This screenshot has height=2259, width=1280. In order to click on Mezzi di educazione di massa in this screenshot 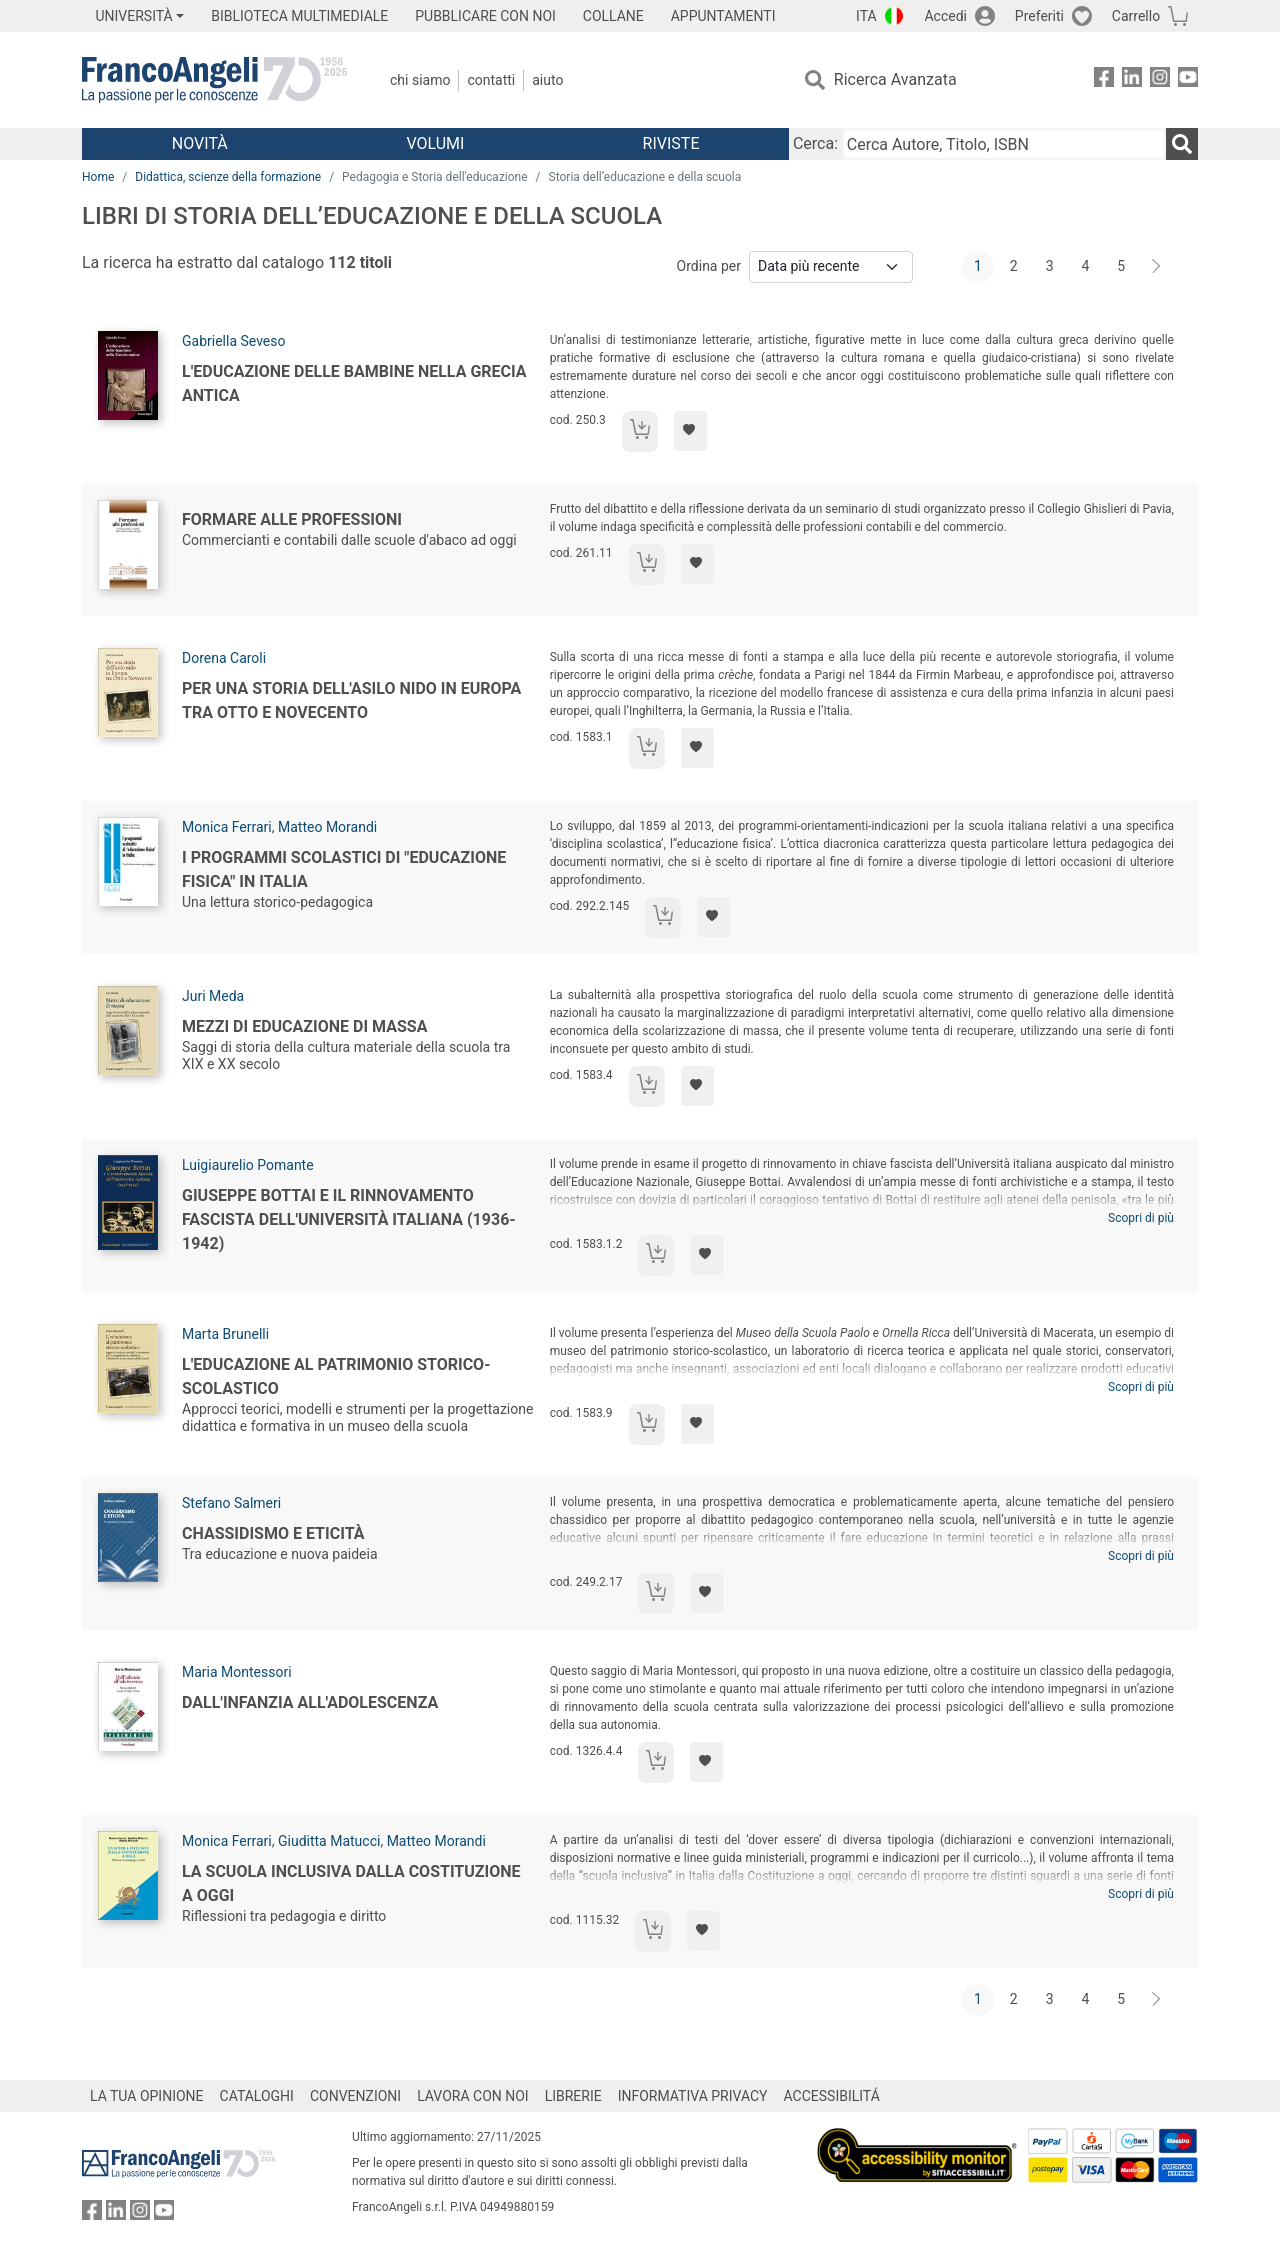, I will do `click(304, 1026)`.